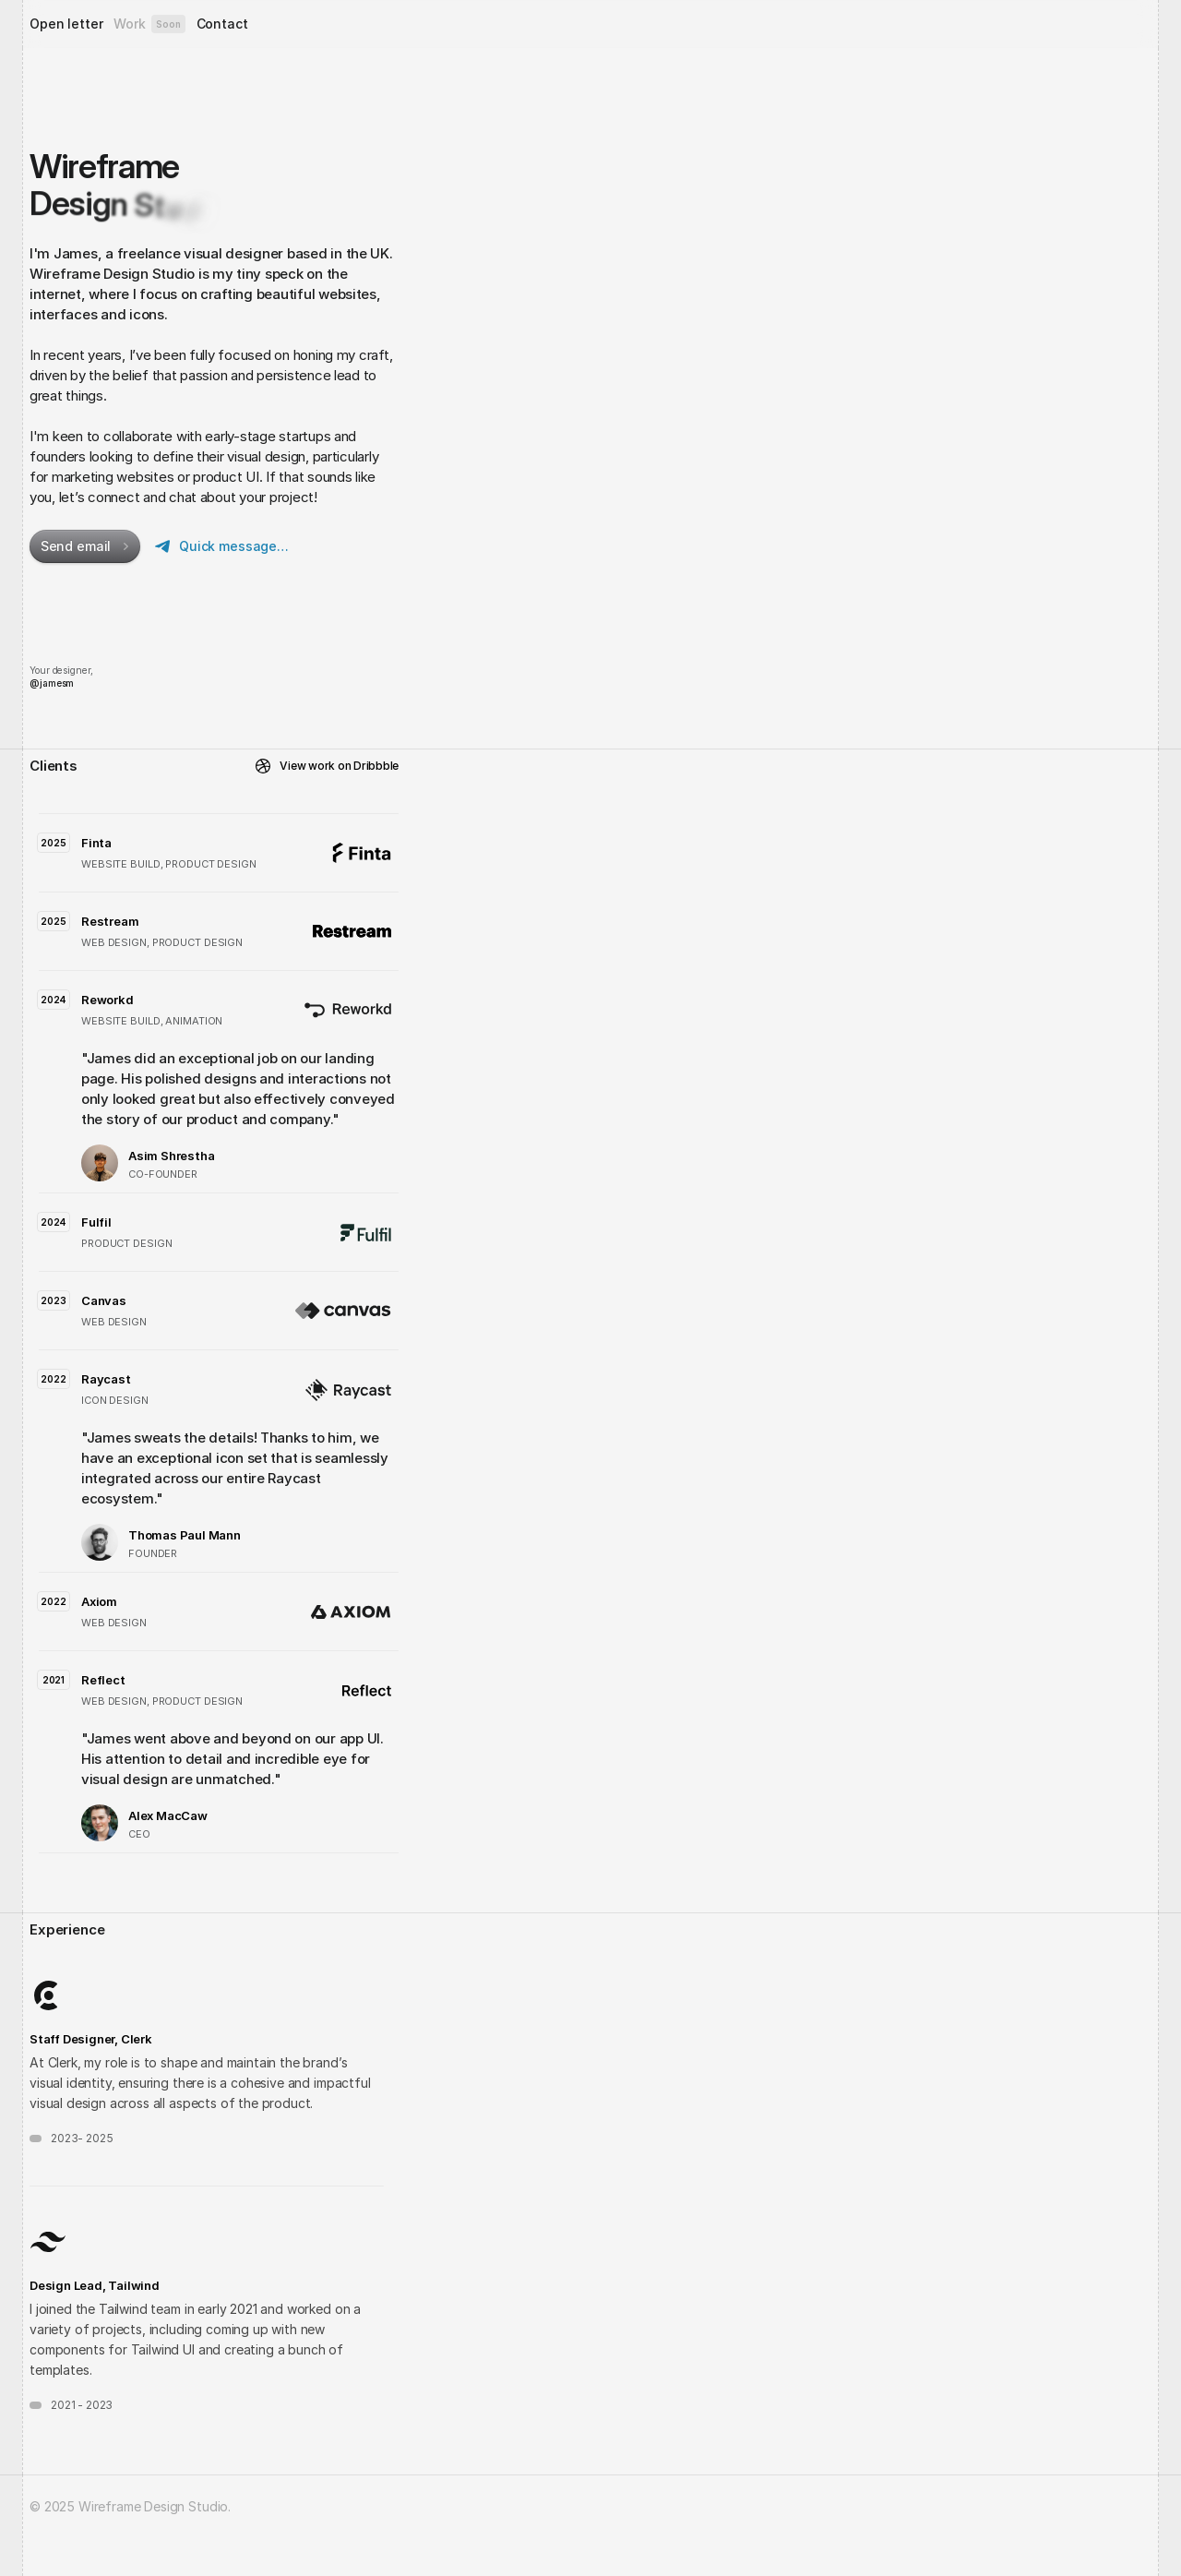  Describe the element at coordinates (52, 683) in the screenshot. I see `@jamesm` at that location.